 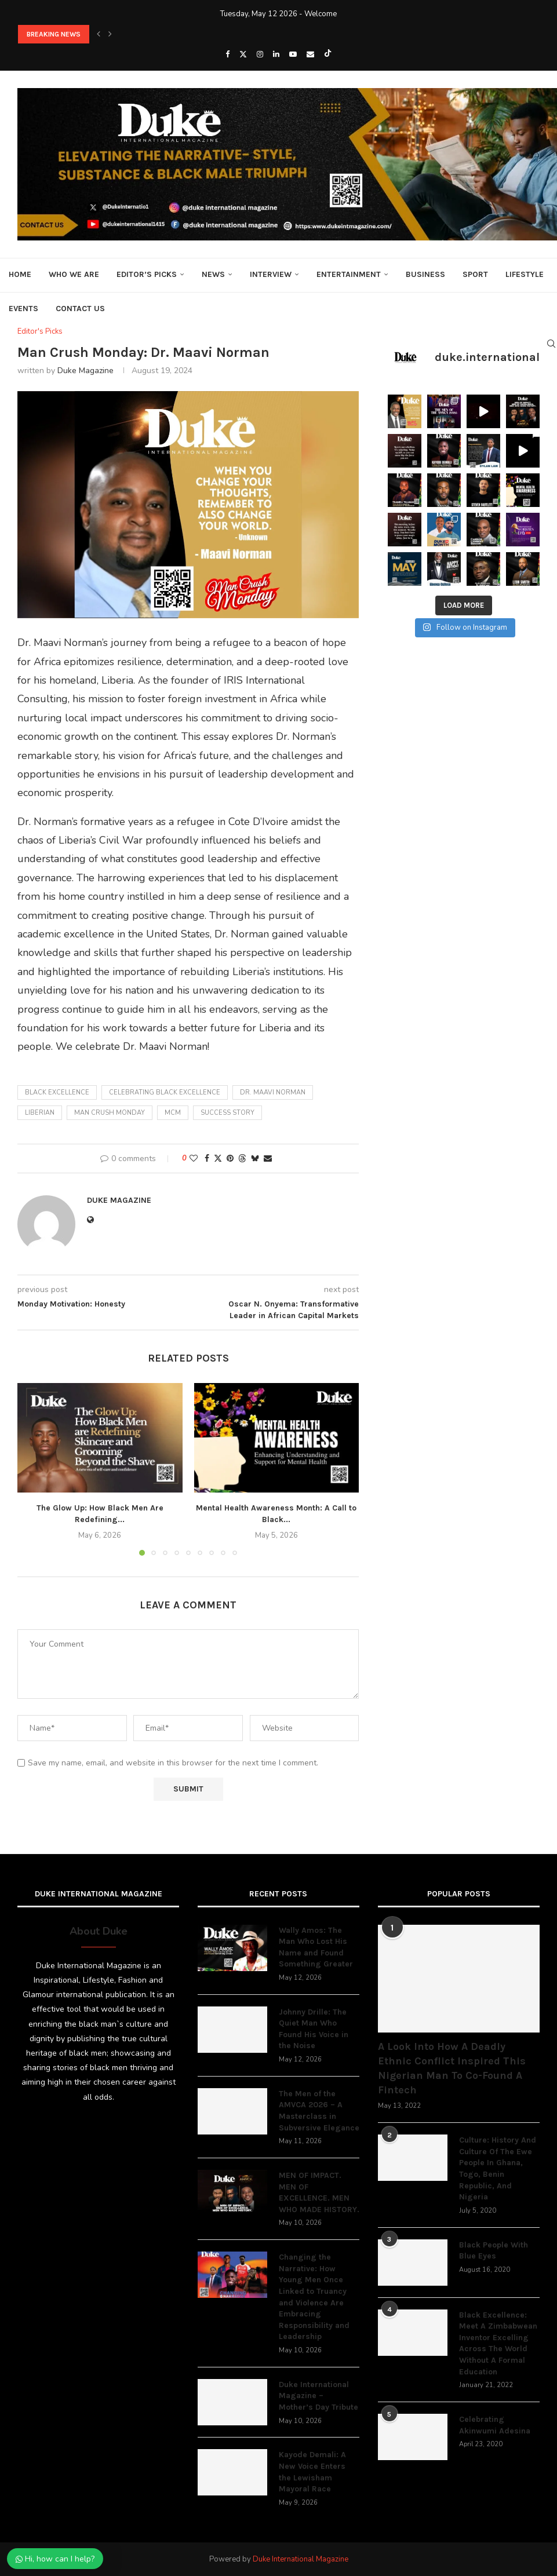 What do you see at coordinates (524, 274) in the screenshot?
I see `Lifestyle` at bounding box center [524, 274].